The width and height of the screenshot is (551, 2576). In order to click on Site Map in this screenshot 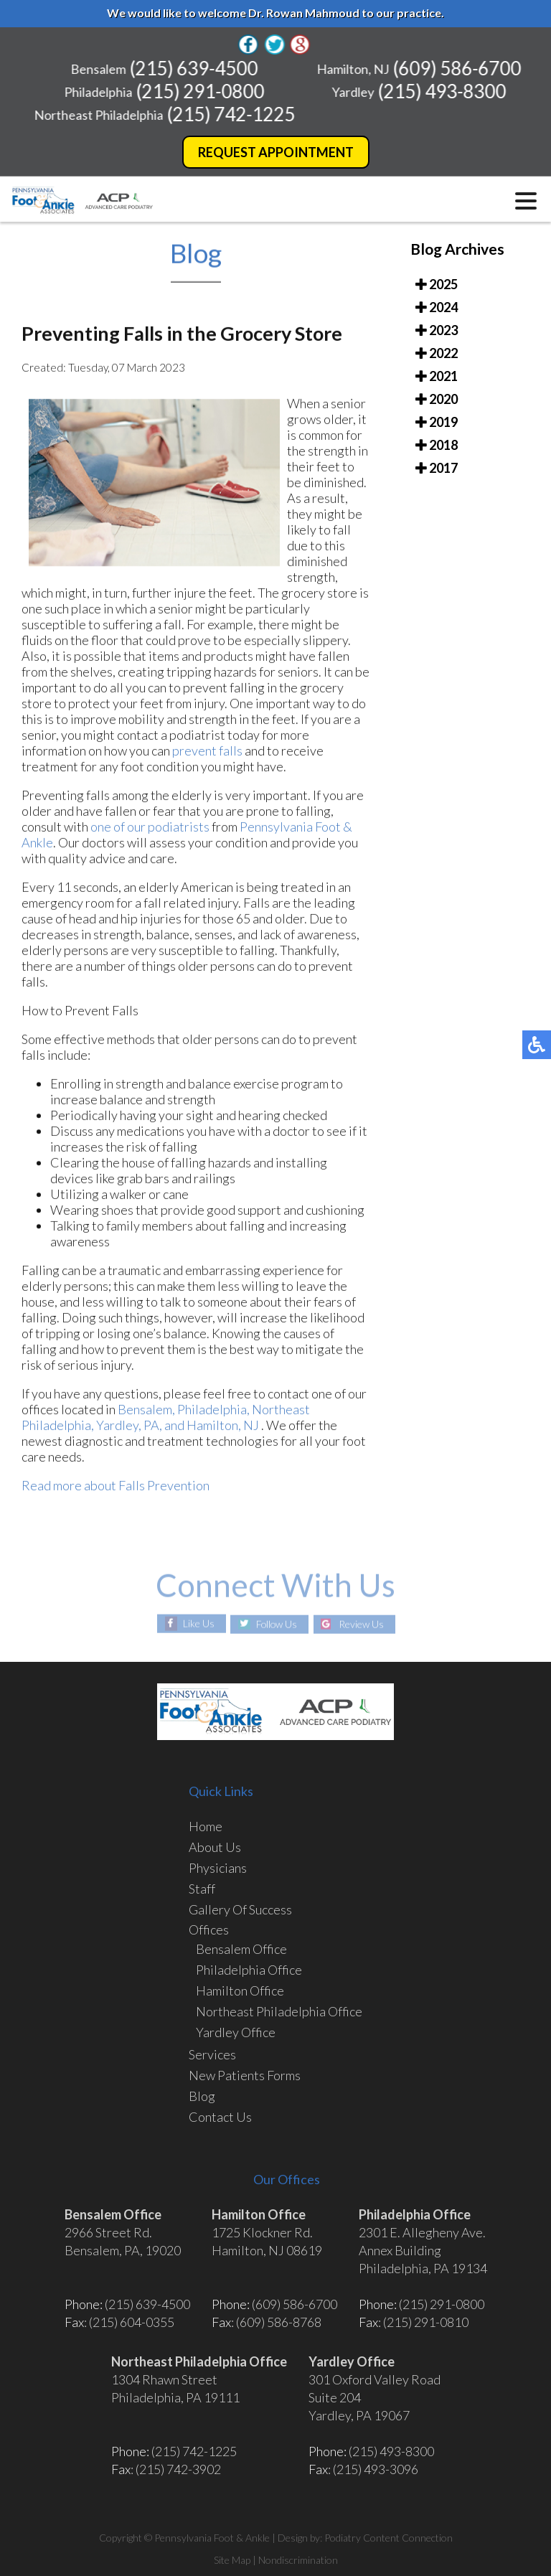, I will do `click(232, 2560)`.